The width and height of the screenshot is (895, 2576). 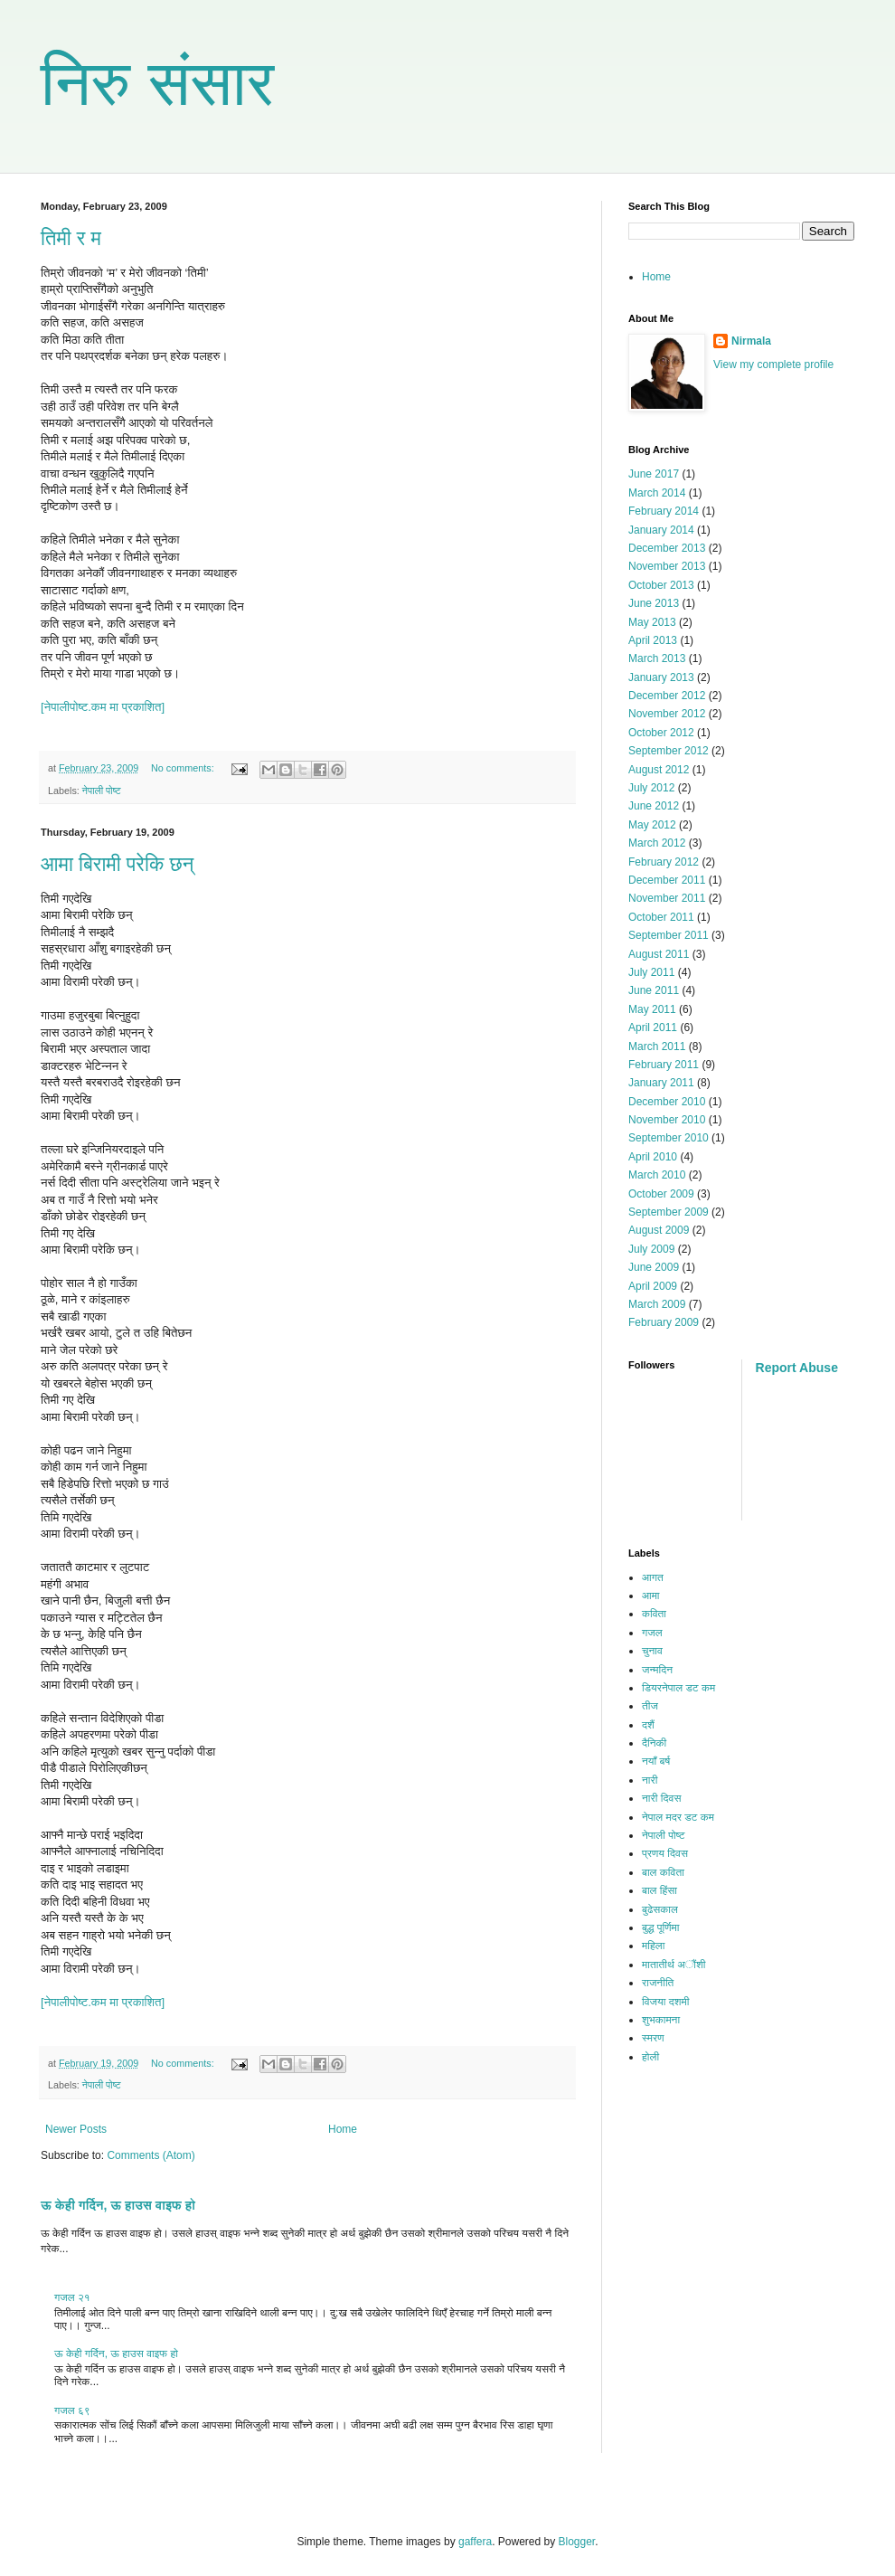 What do you see at coordinates (668, 1212) in the screenshot?
I see `September 2009` at bounding box center [668, 1212].